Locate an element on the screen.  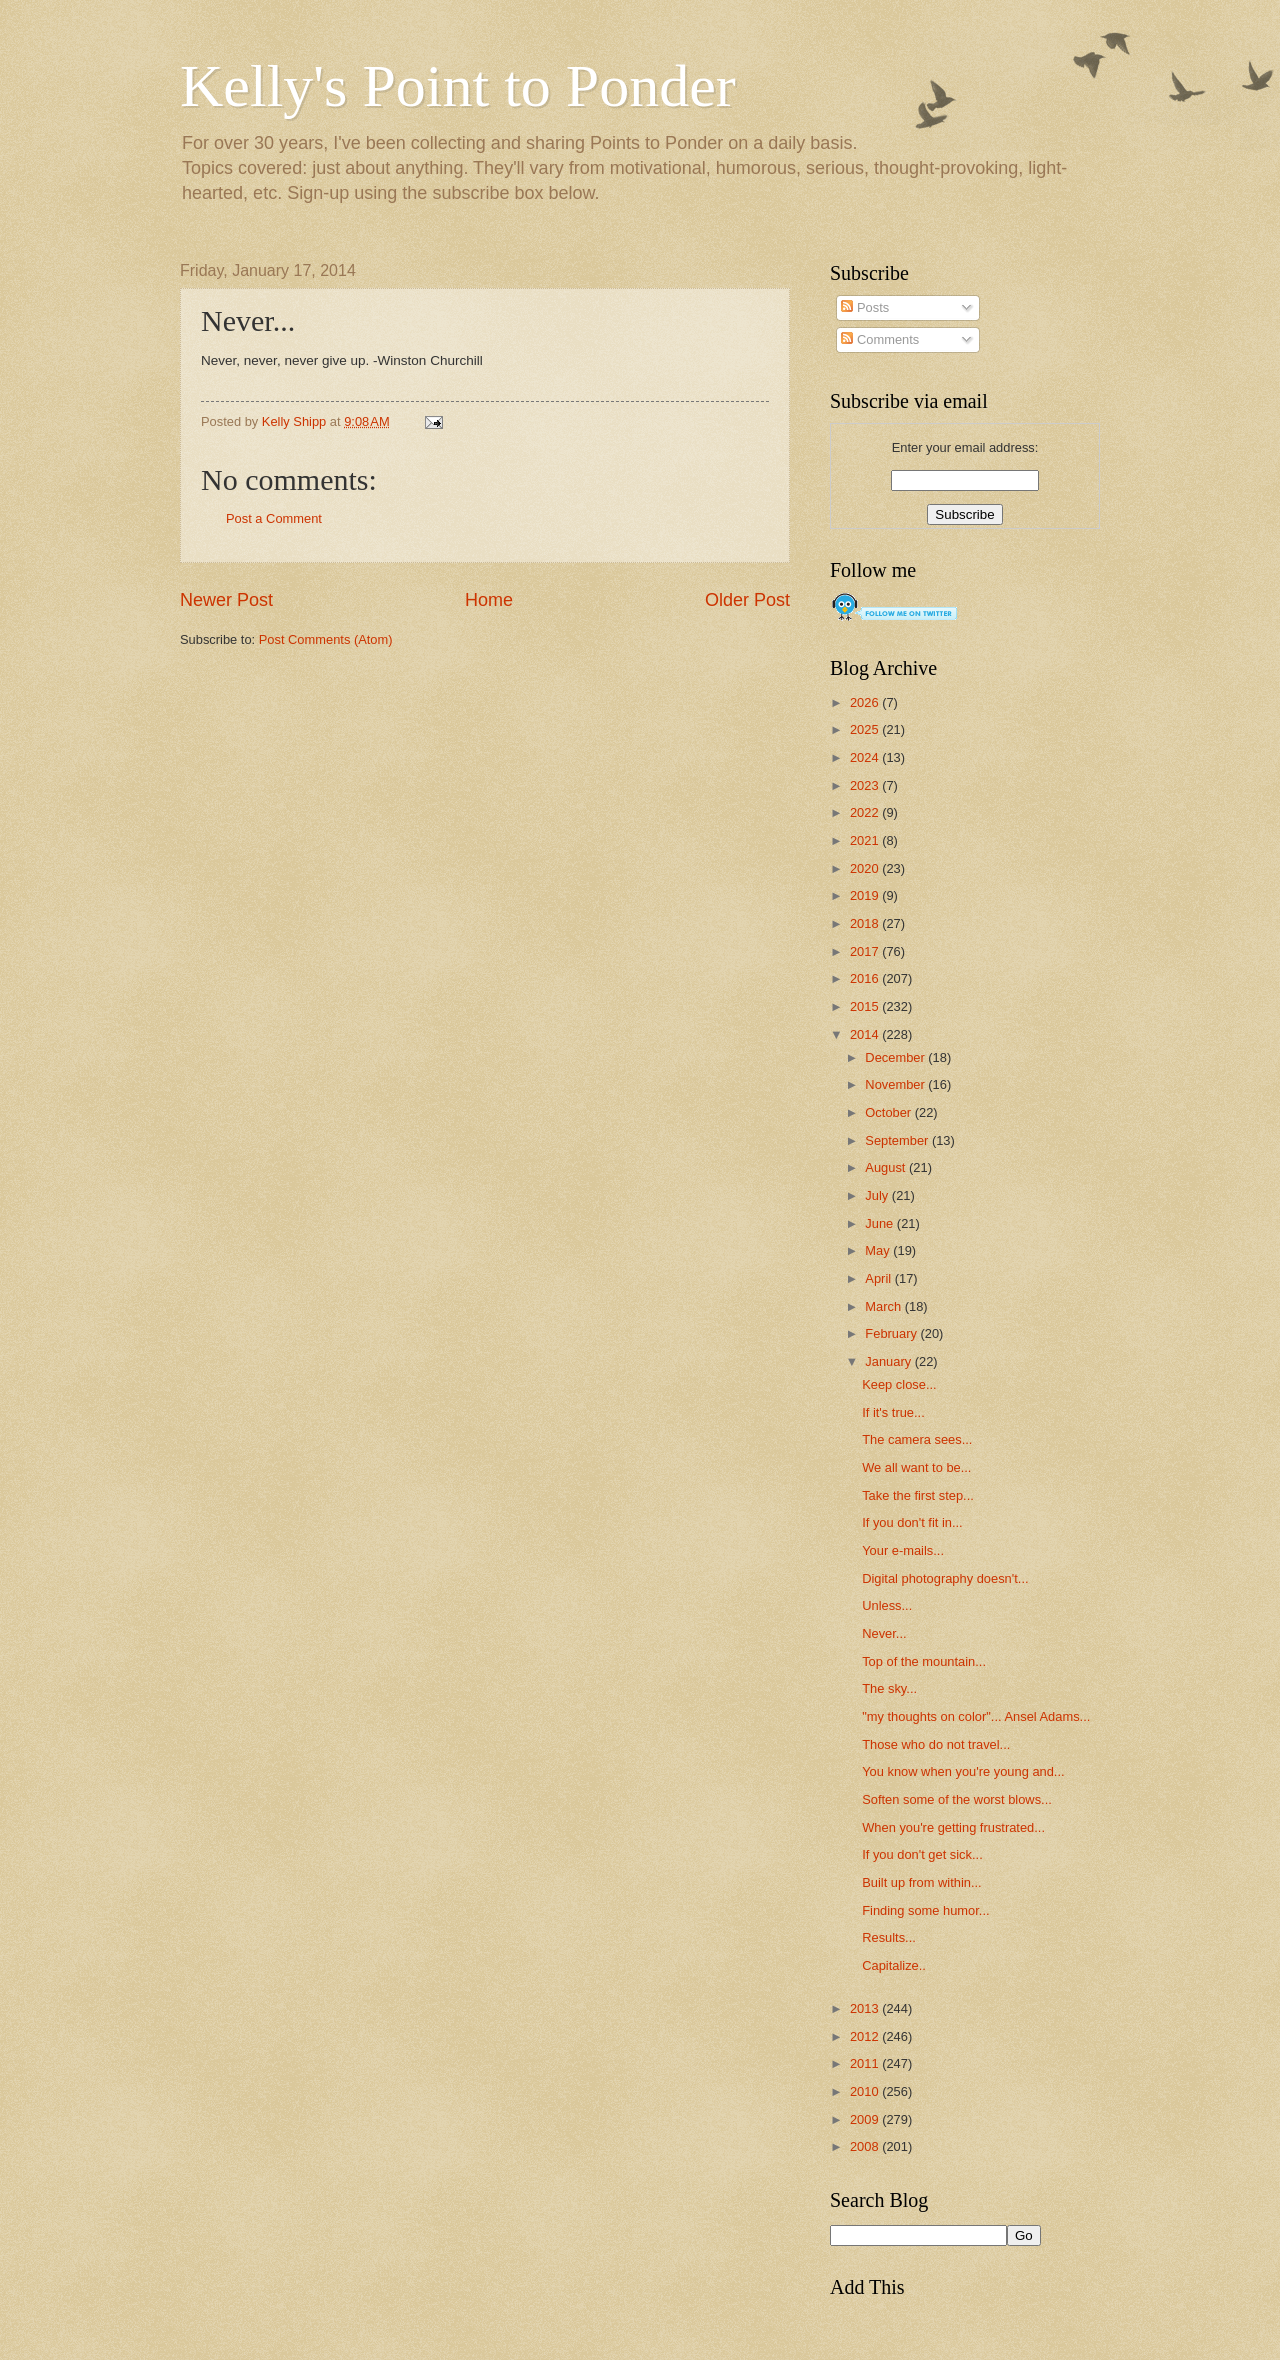
Those who do not travel... is located at coordinates (936, 1744).